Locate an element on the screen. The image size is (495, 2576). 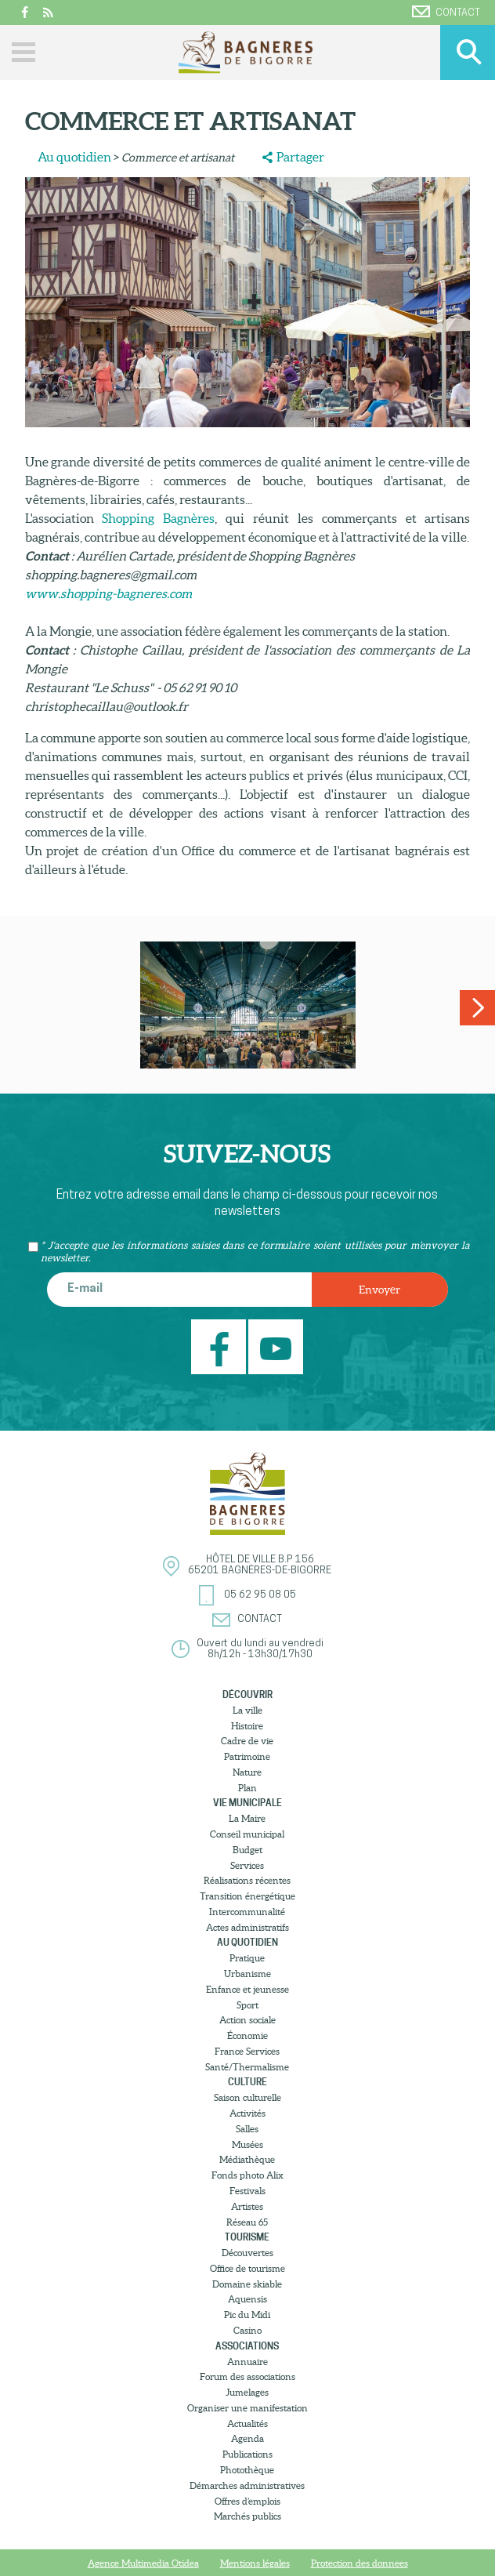
Médiathèque is located at coordinates (247, 2159).